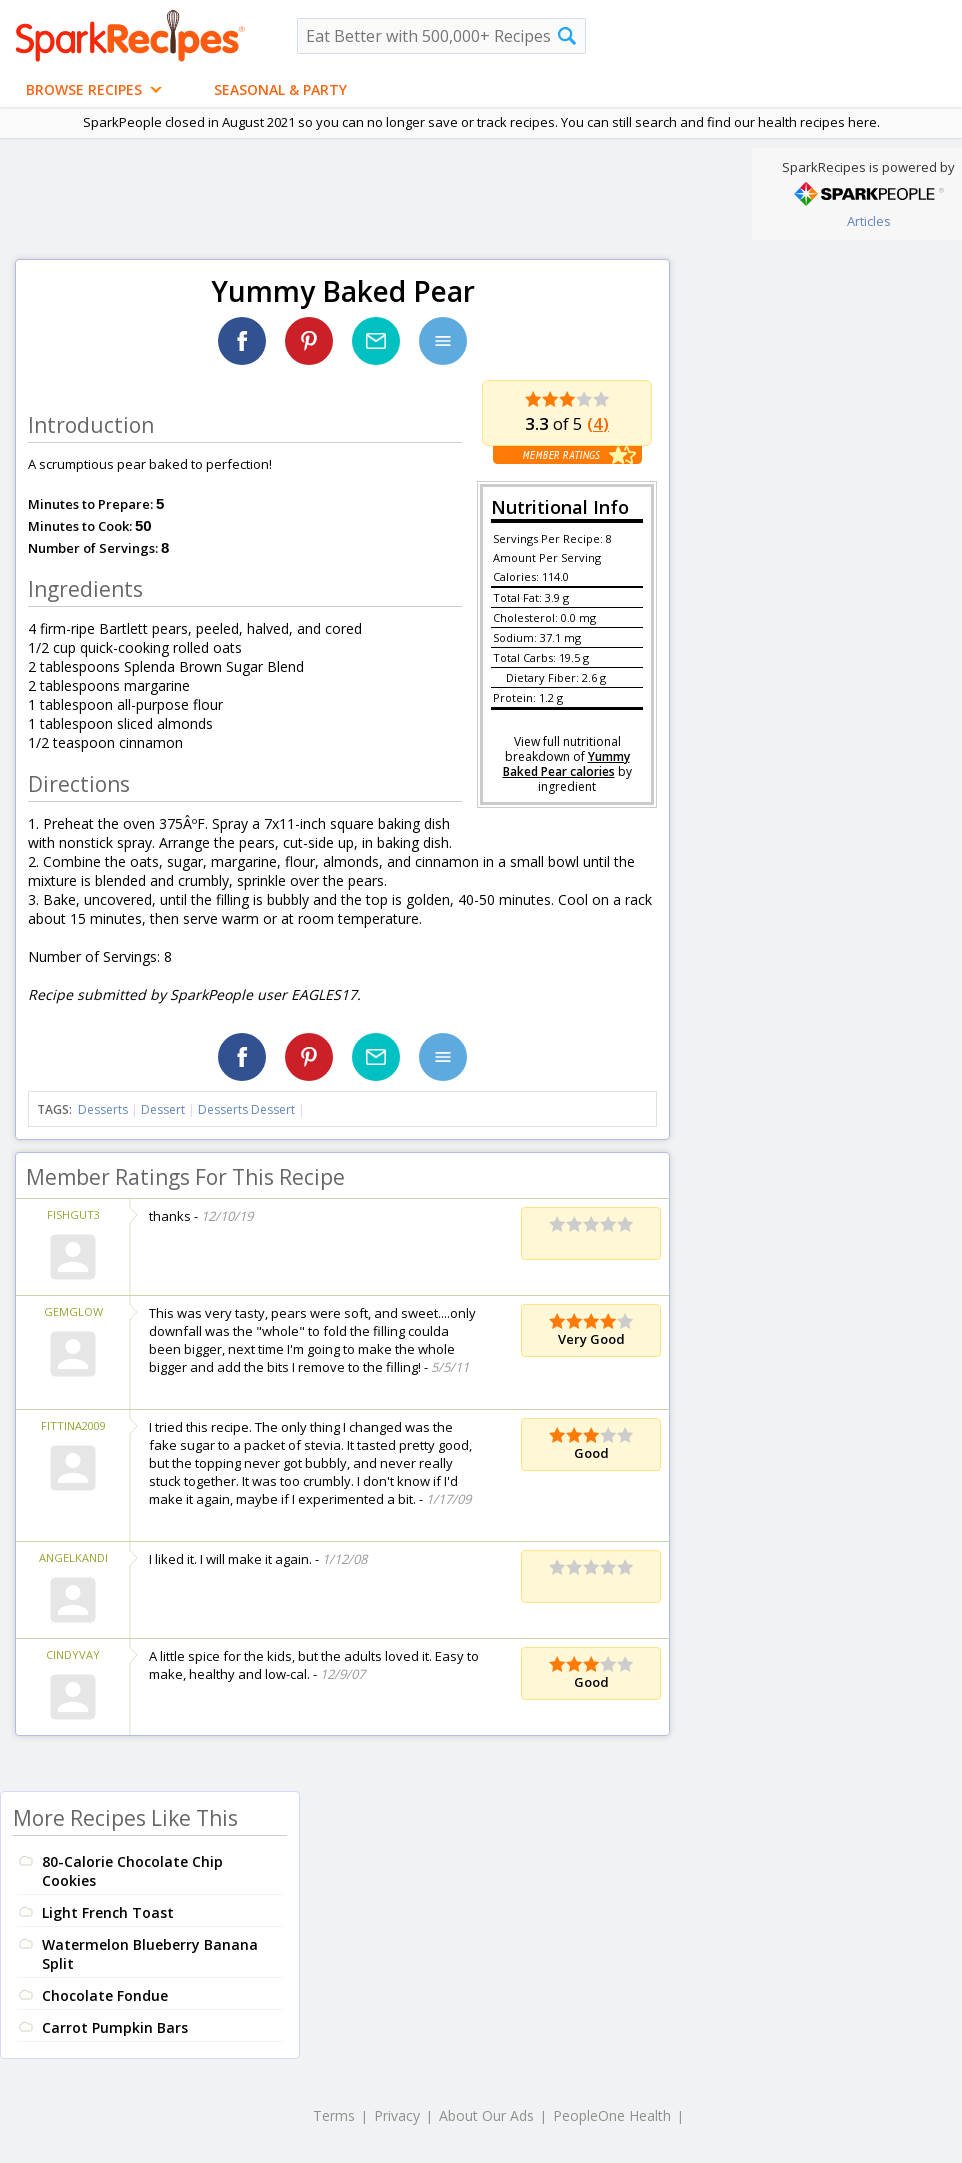 The image size is (962, 2163). I want to click on Terms, so click(334, 2115).